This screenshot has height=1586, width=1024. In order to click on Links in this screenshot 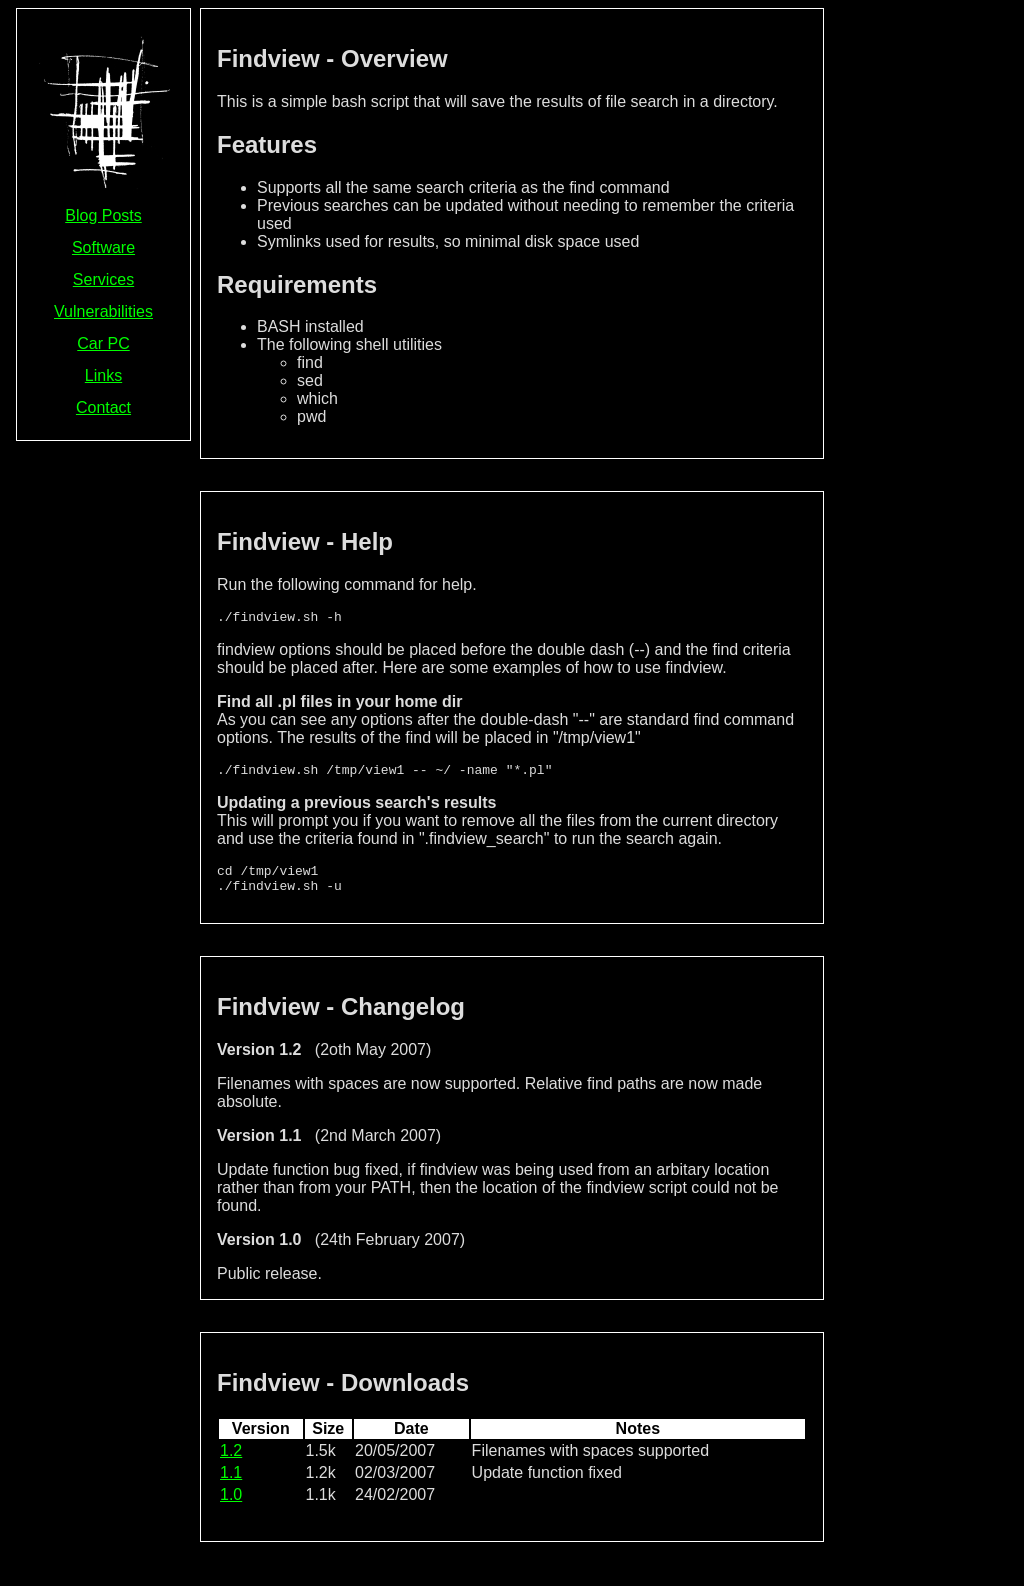, I will do `click(103, 375)`.